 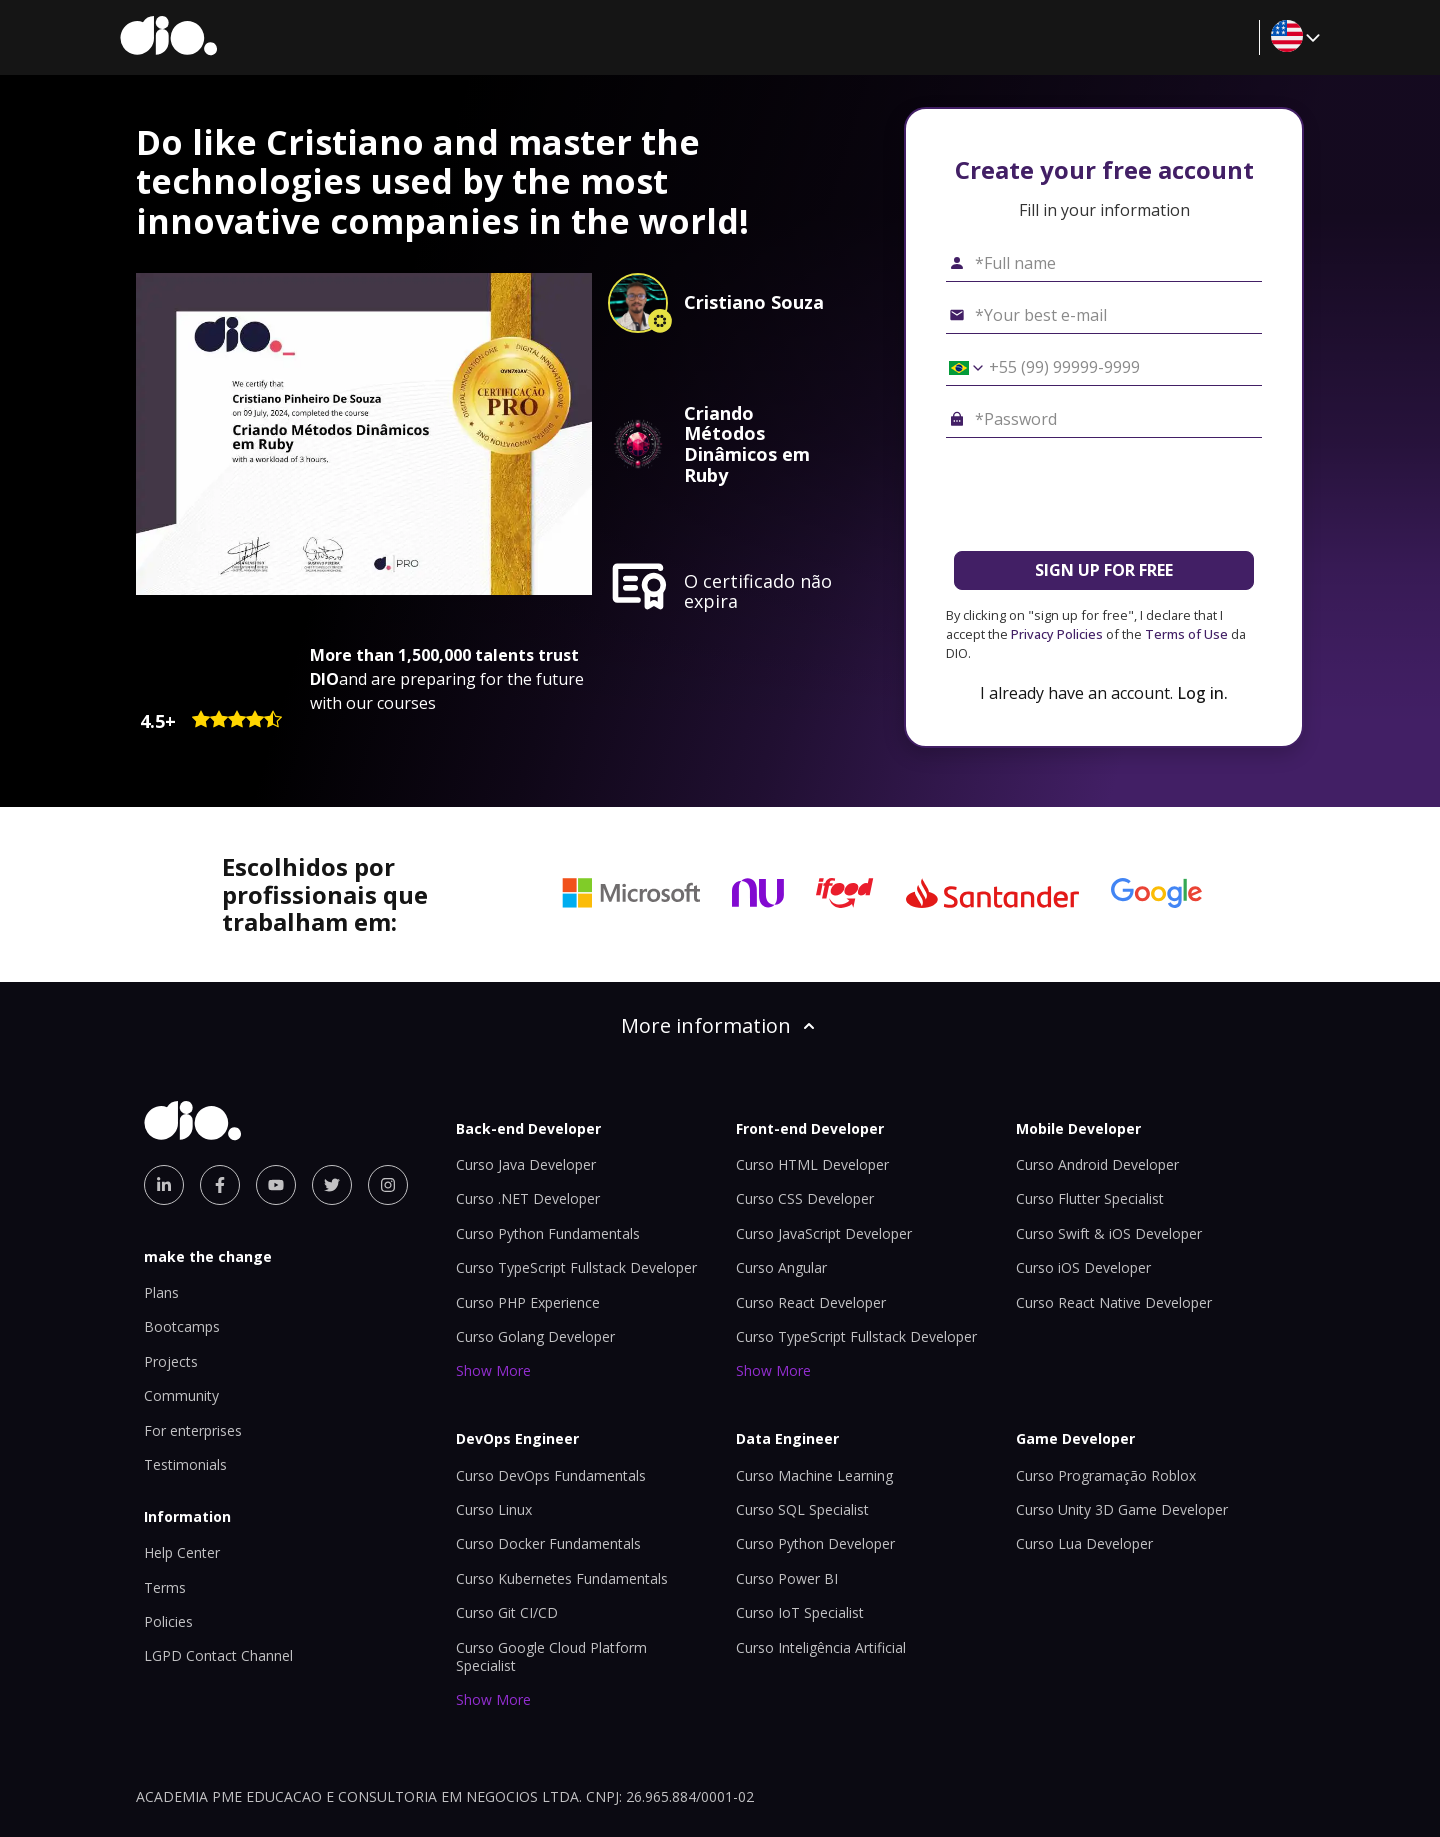 I want to click on LGPD Contact Channel, so click(x=218, y=1655).